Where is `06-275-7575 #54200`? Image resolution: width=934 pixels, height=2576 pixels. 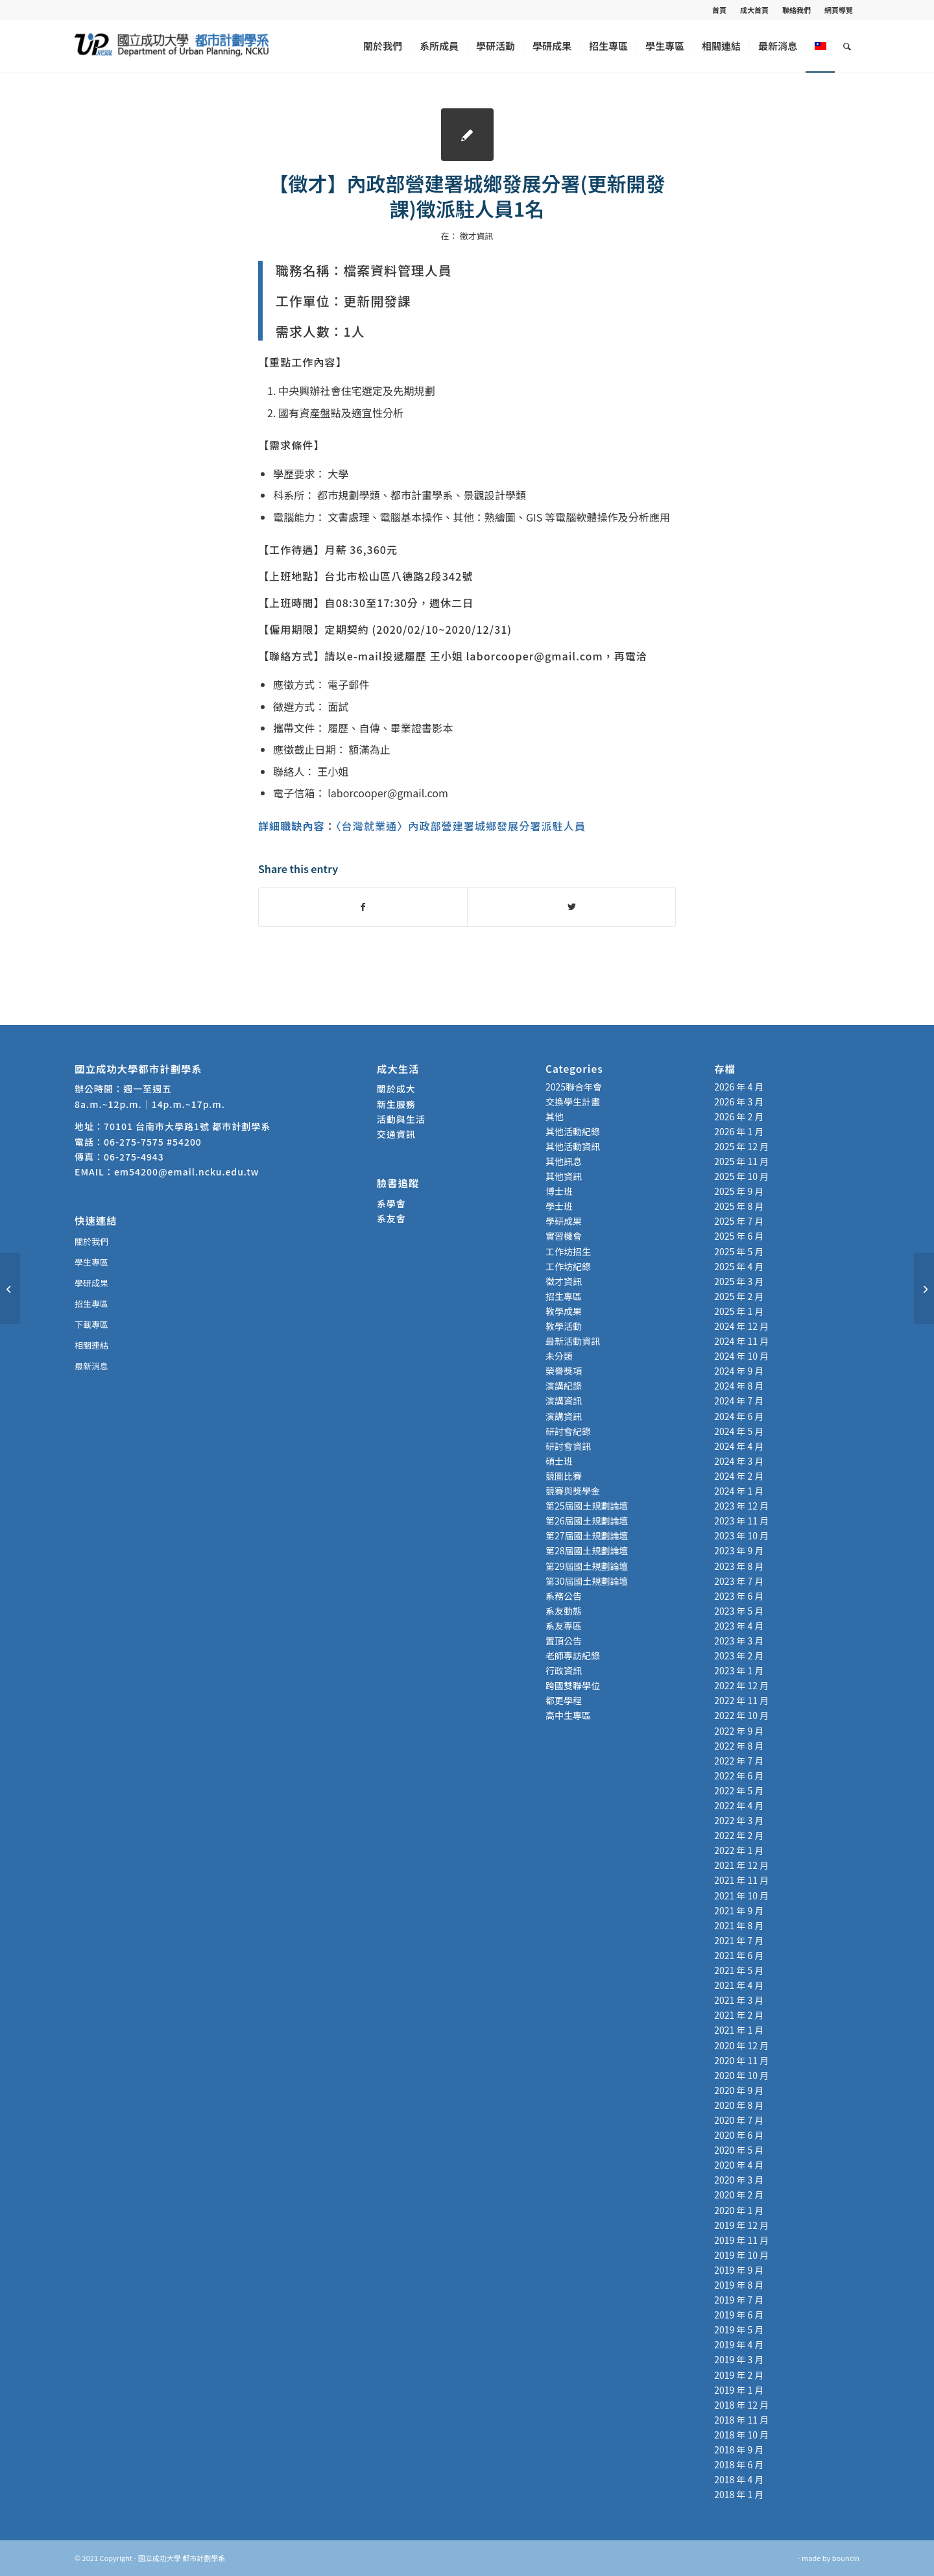 06-275-7575 #54200 is located at coordinates (153, 1141).